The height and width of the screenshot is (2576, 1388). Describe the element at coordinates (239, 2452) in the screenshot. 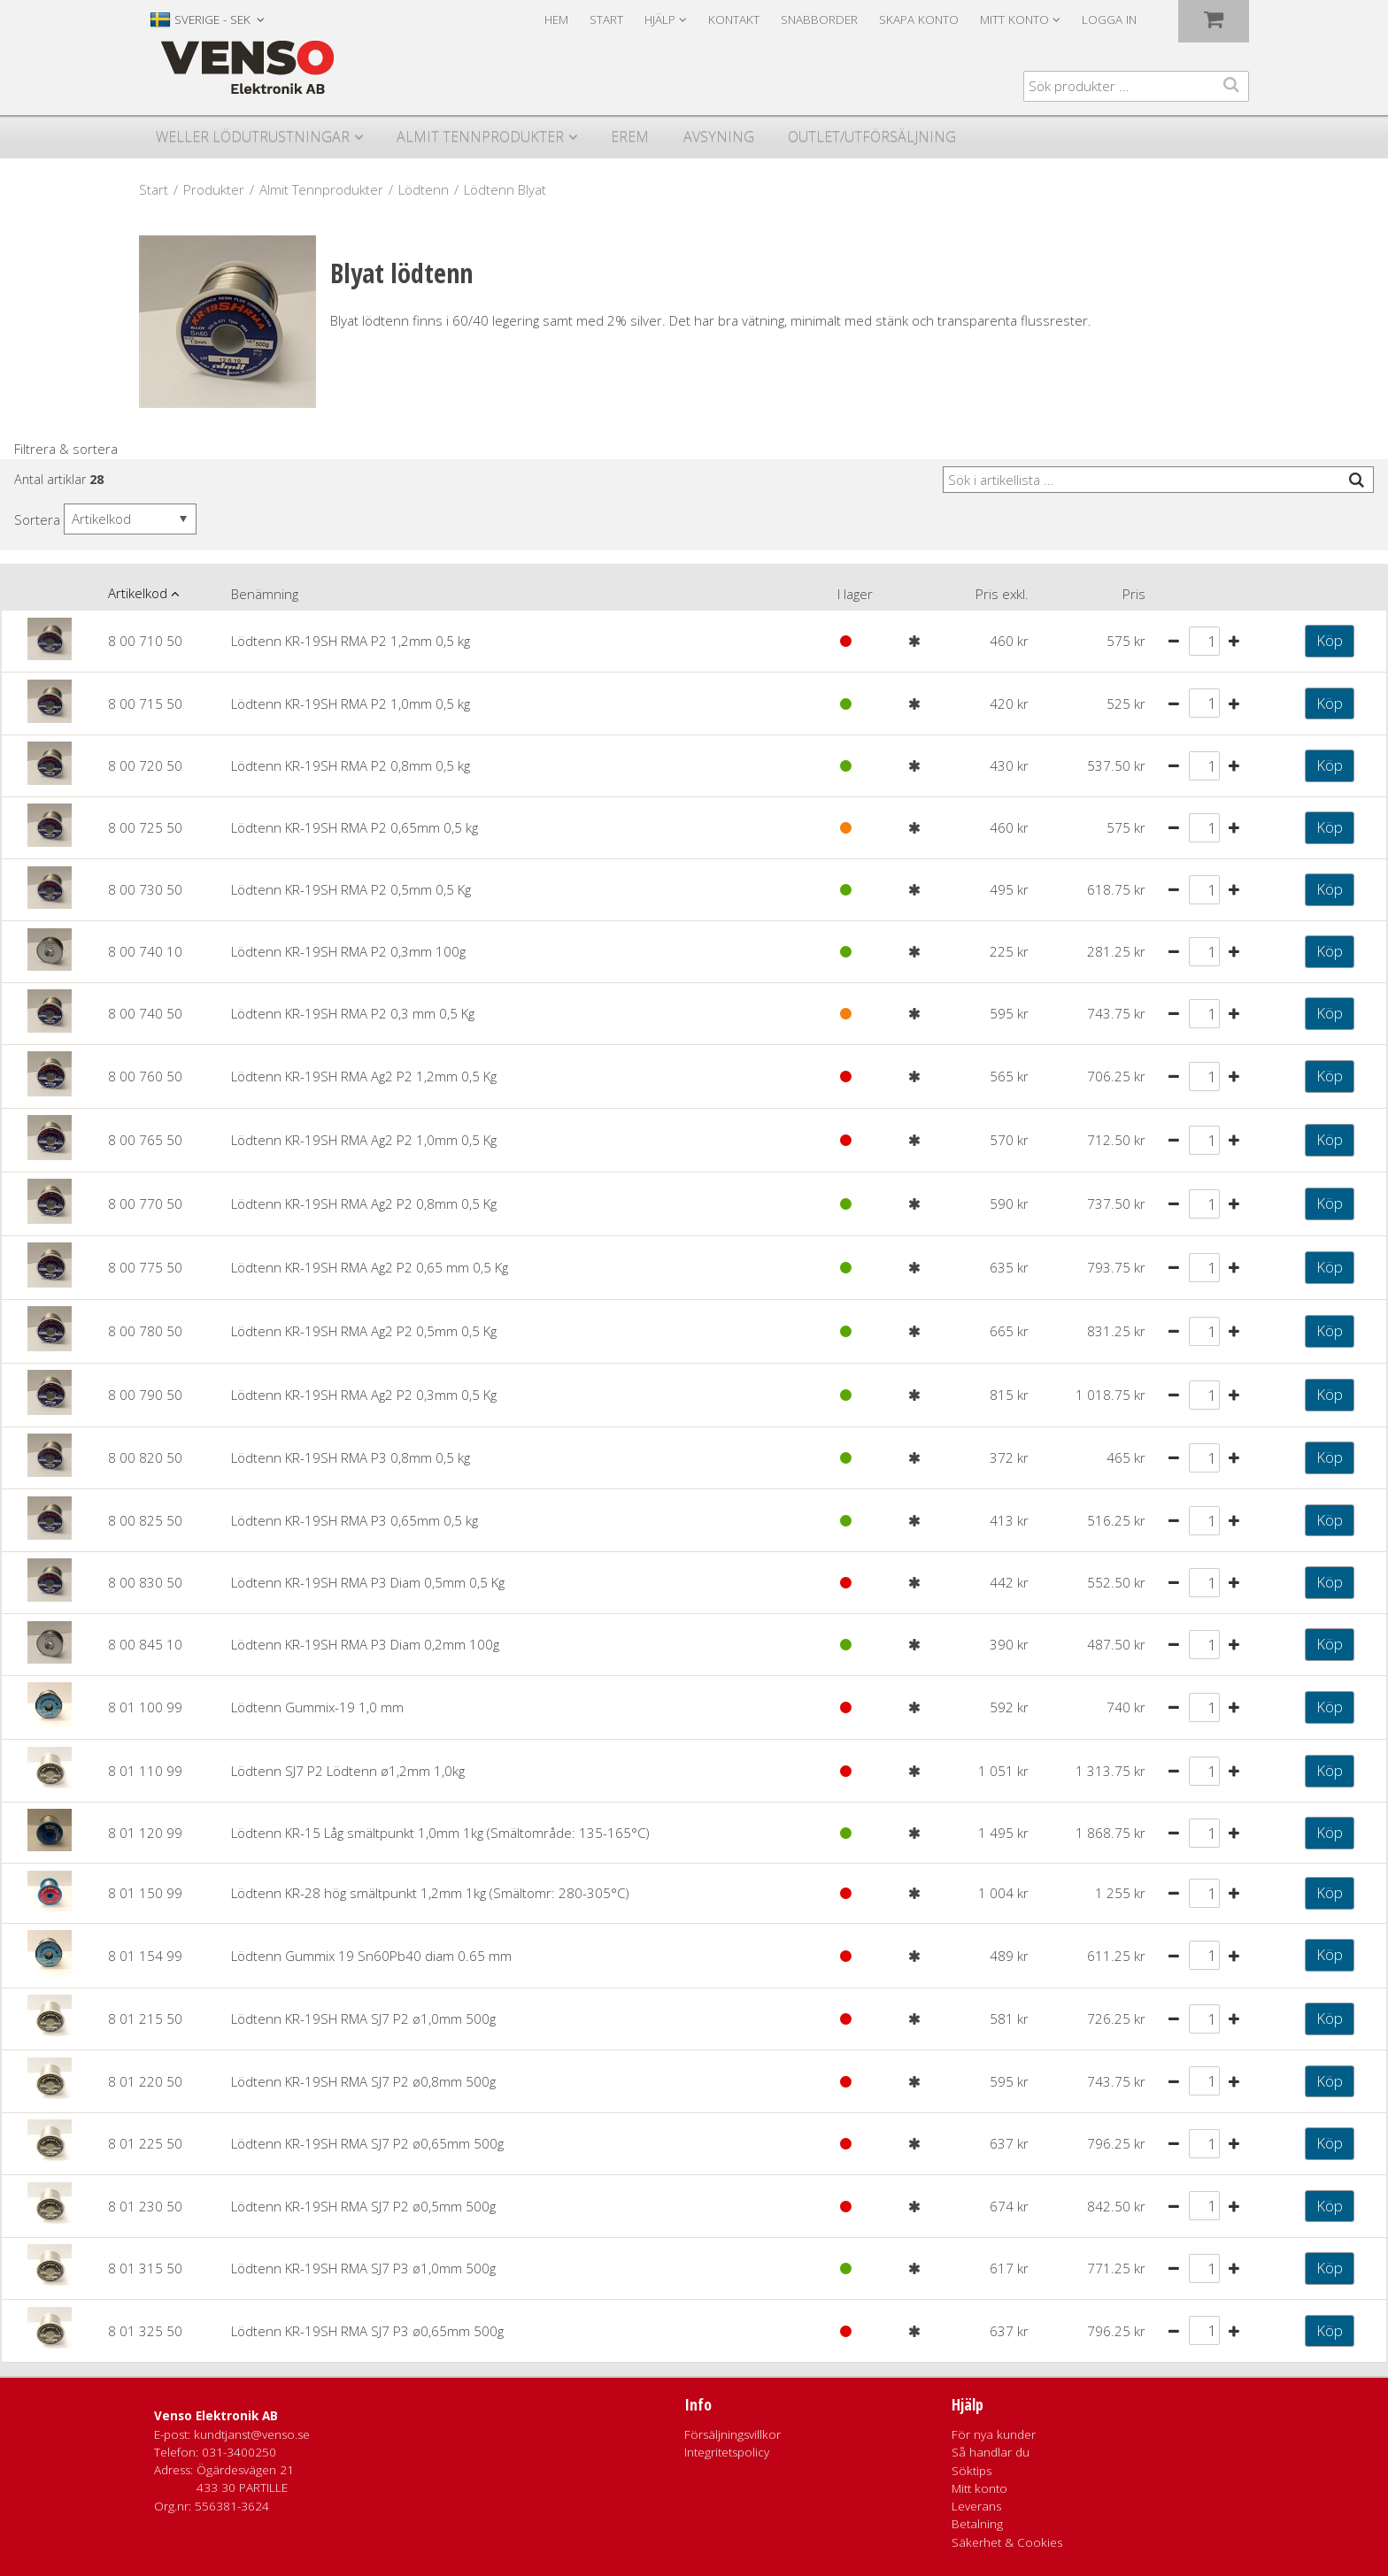

I see `031-3400250` at that location.